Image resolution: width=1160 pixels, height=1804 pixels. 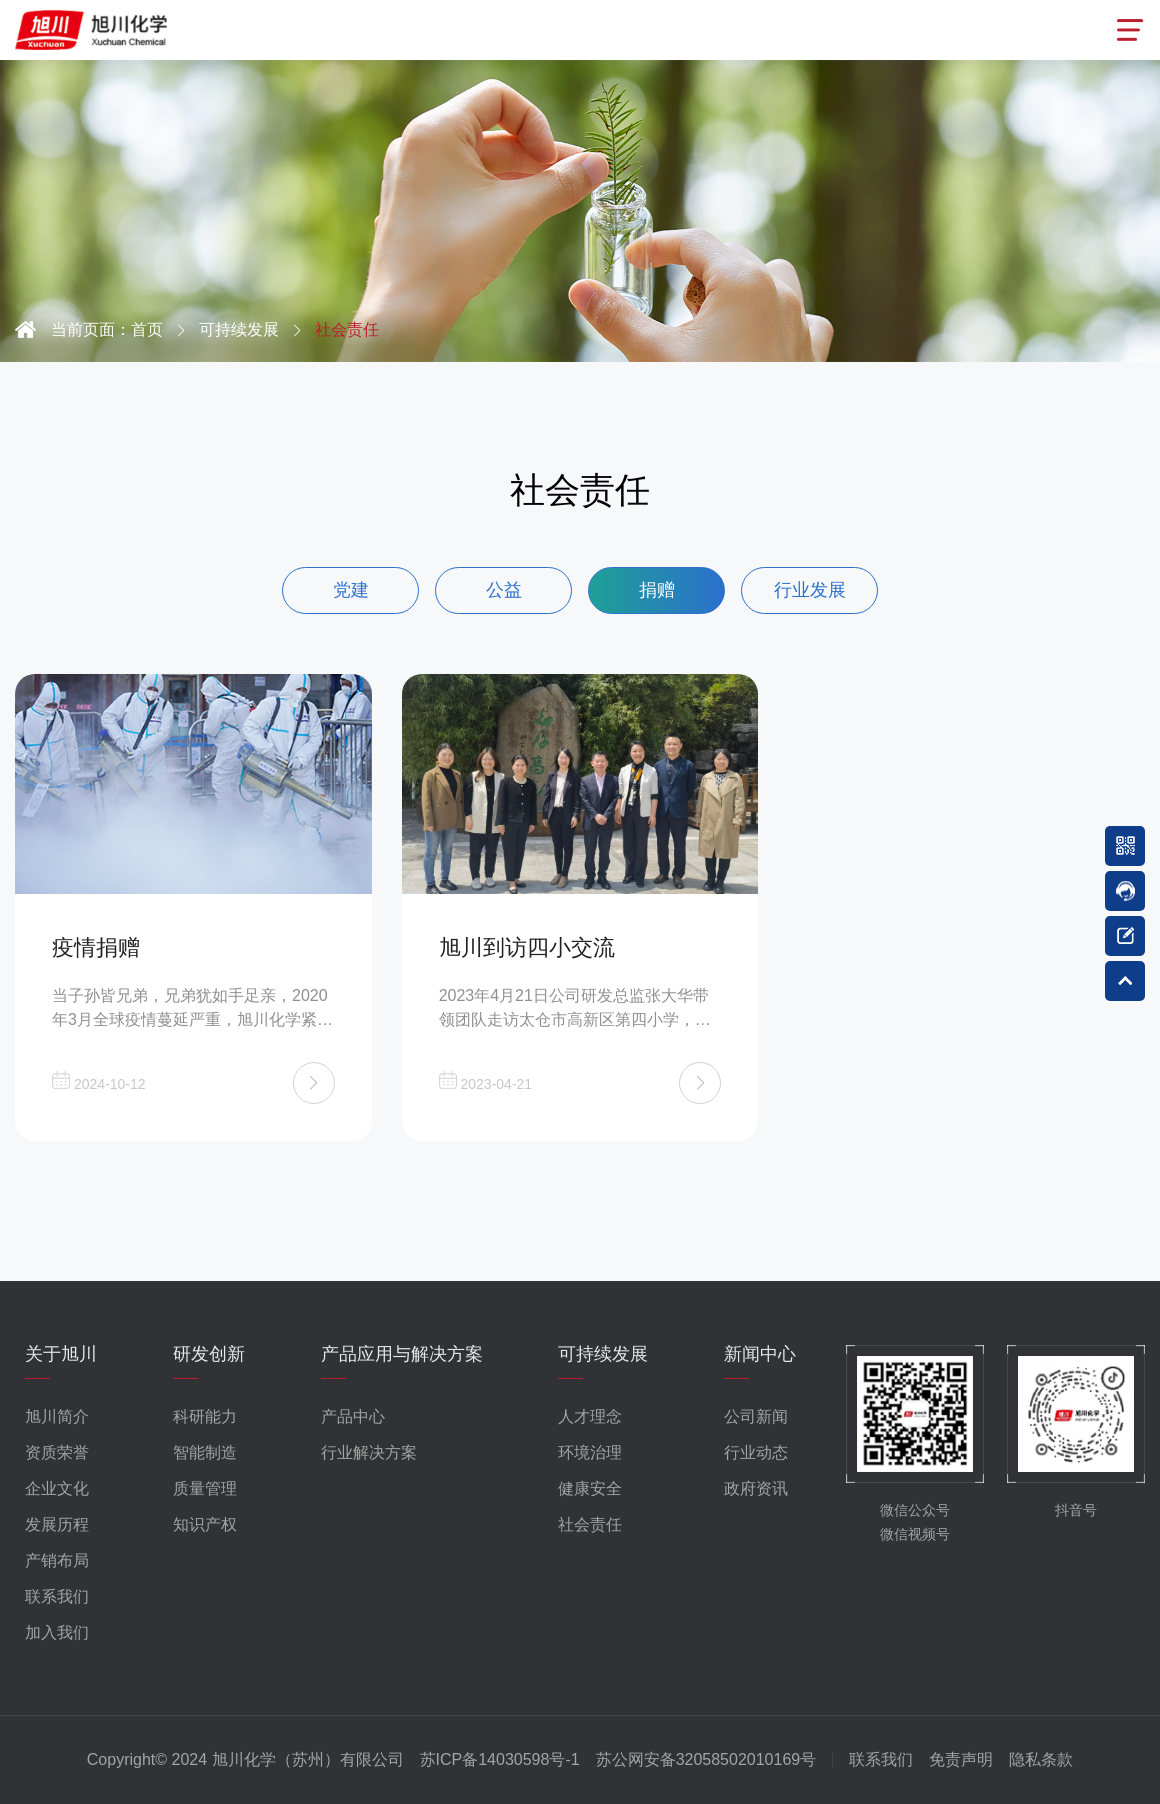 What do you see at coordinates (603, 1354) in the screenshot?
I see `可持续发展` at bounding box center [603, 1354].